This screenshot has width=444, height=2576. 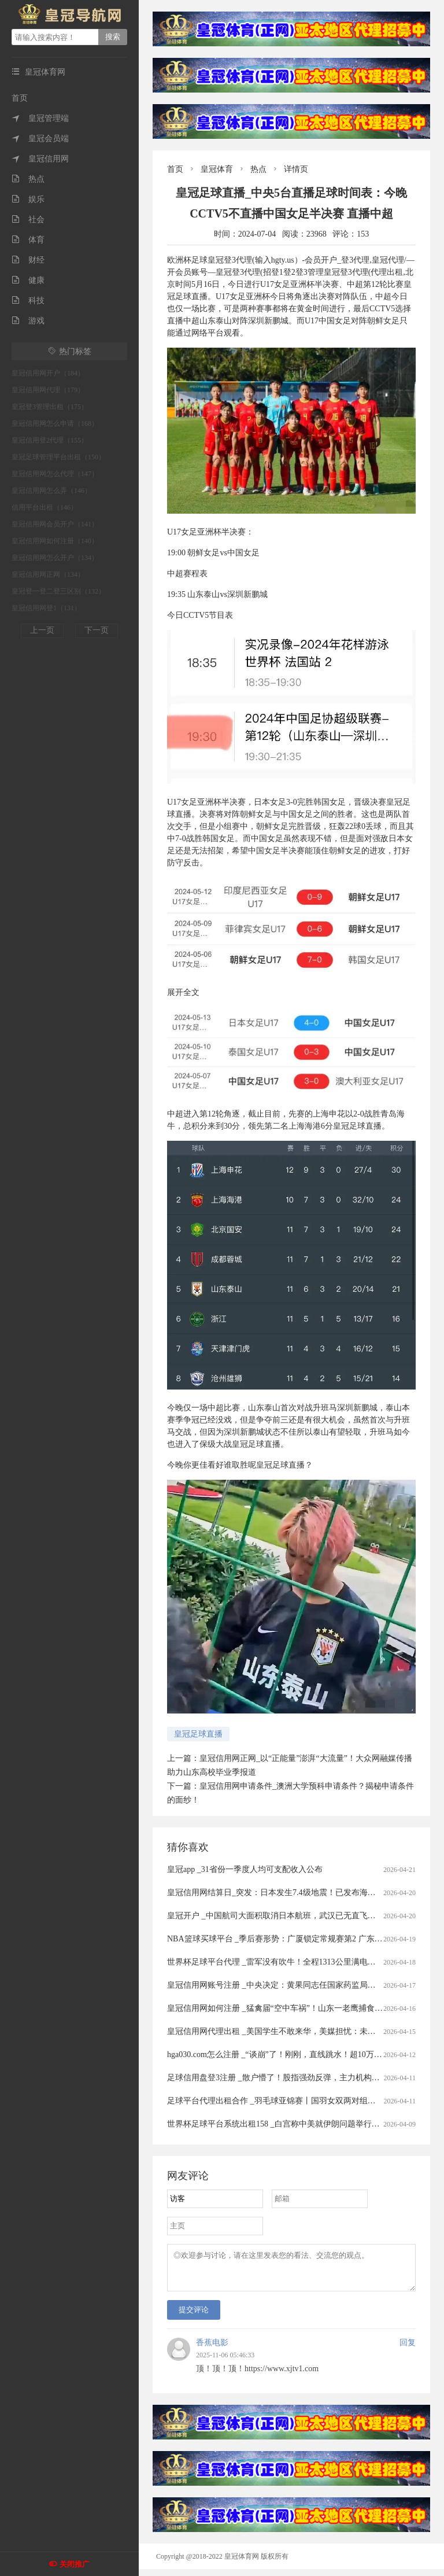 I want to click on 皇冠信用网代理出租 _美国学生不敢来华，美媒担忧：未来“中国通”要断代了, so click(x=303, y=2031).